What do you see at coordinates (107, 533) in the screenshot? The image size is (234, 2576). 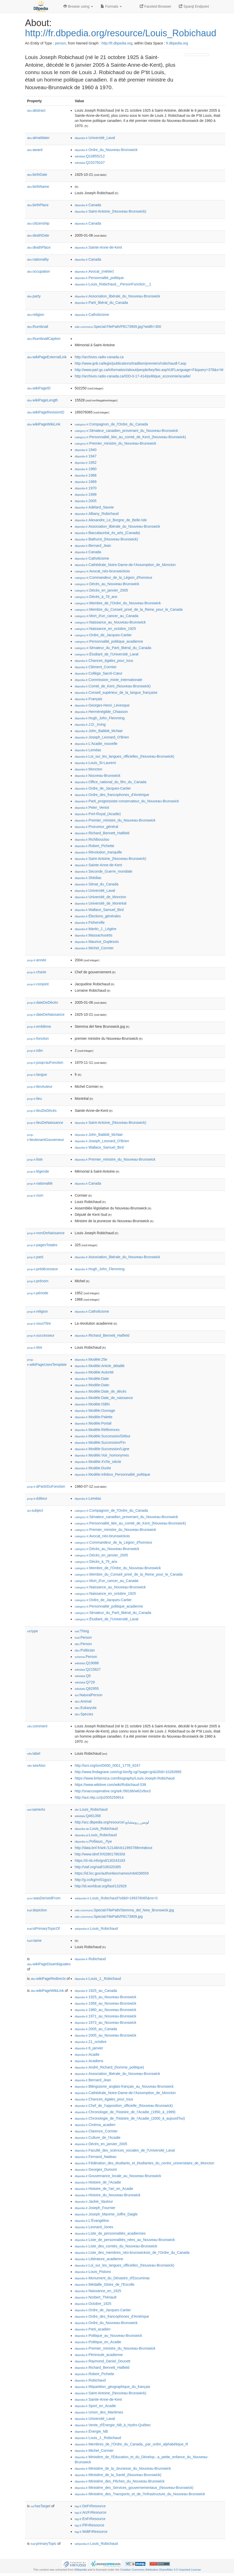 I see `:Baccalauréat_ès_arts_(Canada)` at bounding box center [107, 533].